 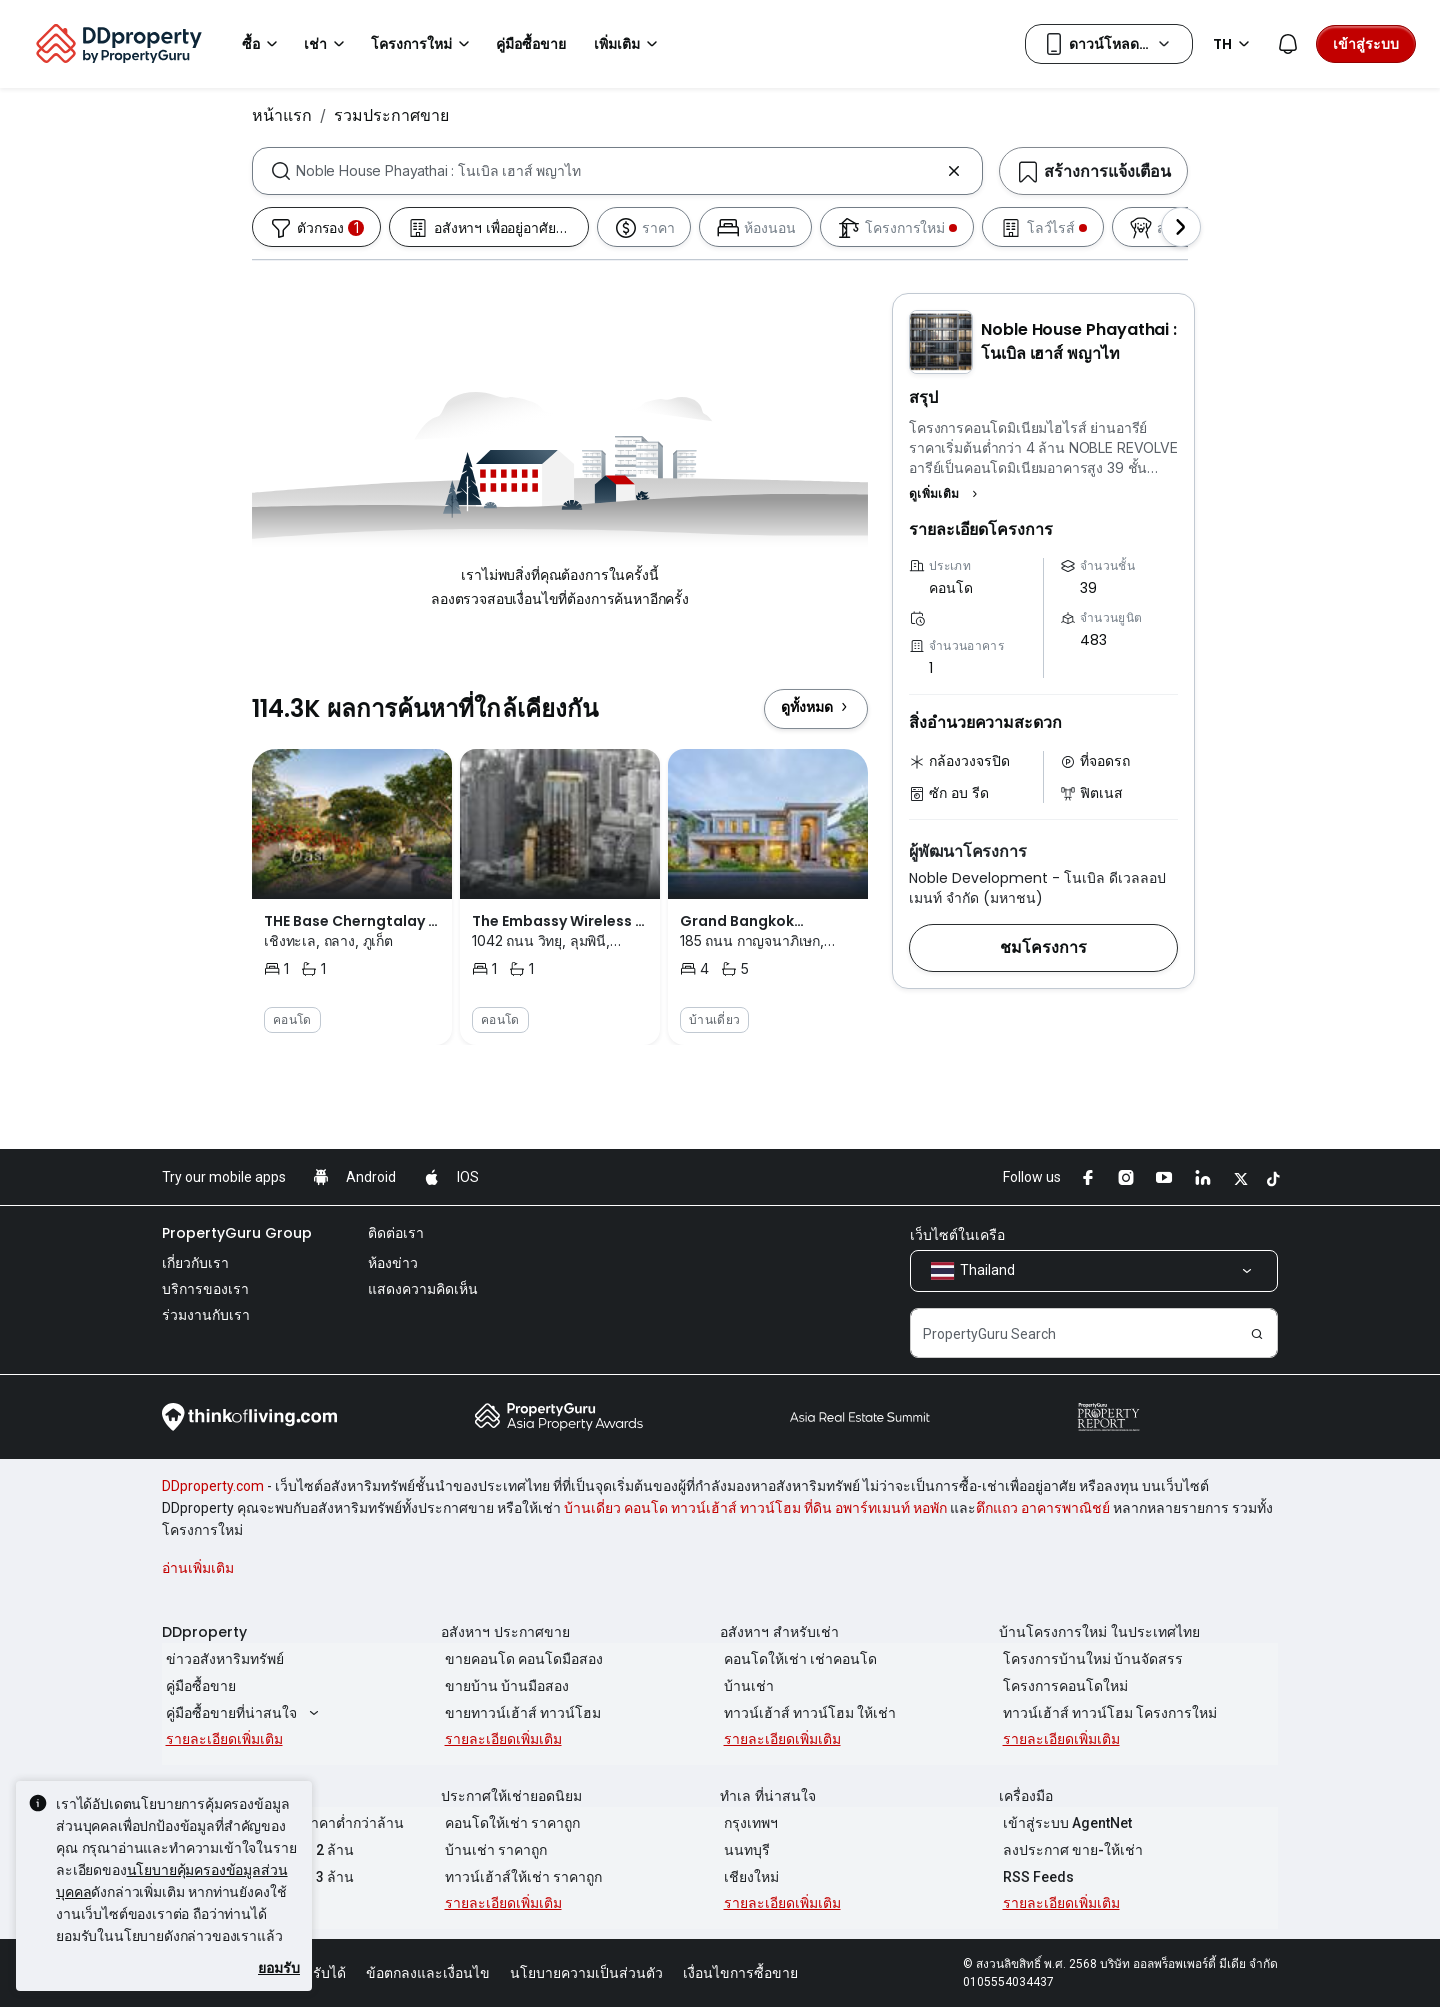 What do you see at coordinates (586, 1973) in the screenshot?
I see `นโยบายความเป็นส่วนตัว` at bounding box center [586, 1973].